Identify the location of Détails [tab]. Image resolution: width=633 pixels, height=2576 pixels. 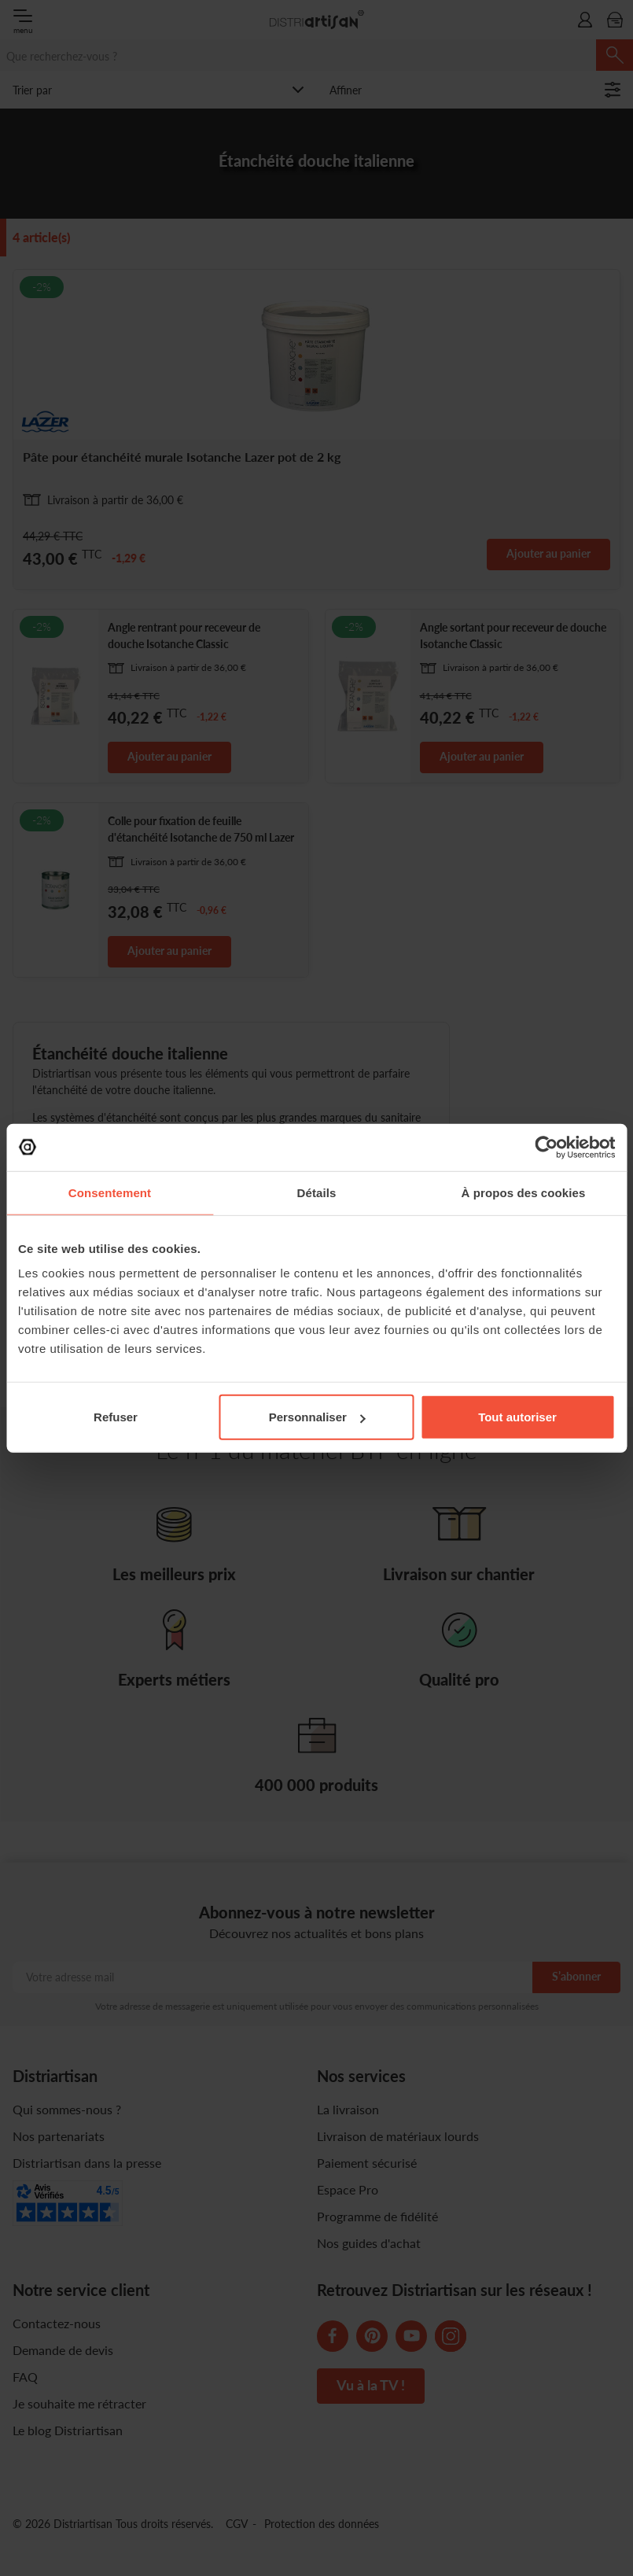
(317, 1192).